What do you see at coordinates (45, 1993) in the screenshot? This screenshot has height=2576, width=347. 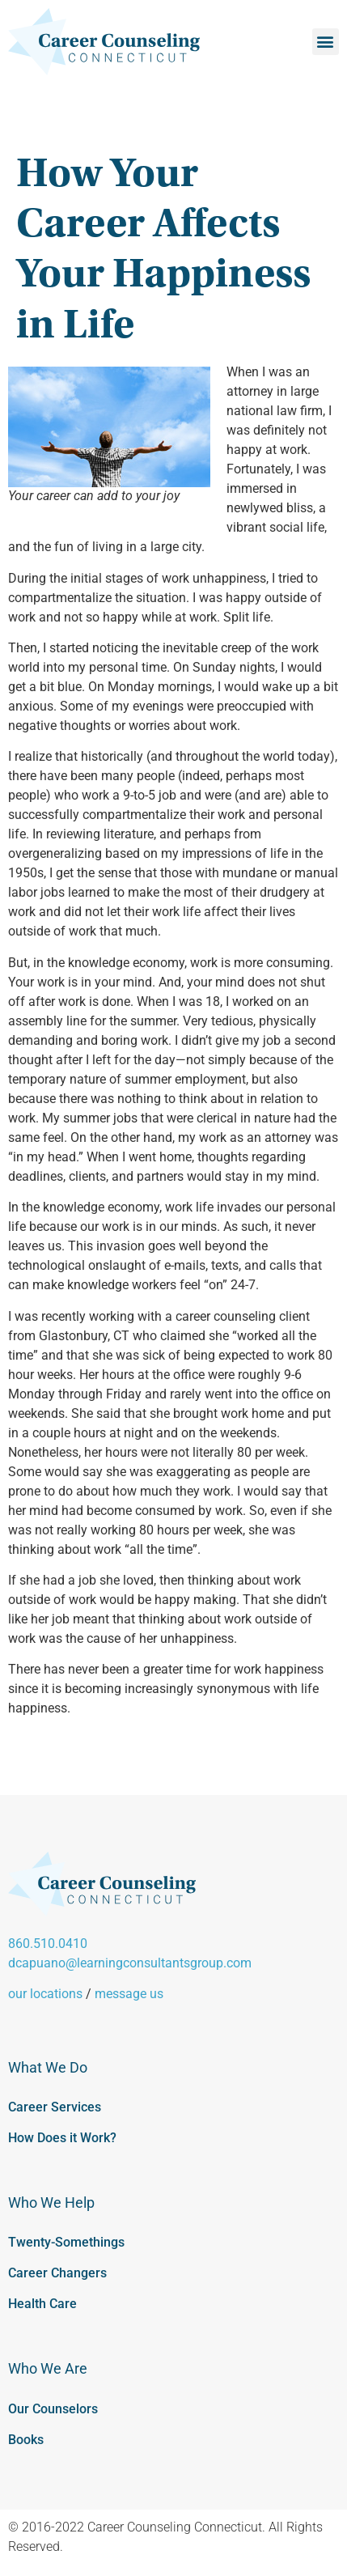 I see `our locations` at bounding box center [45, 1993].